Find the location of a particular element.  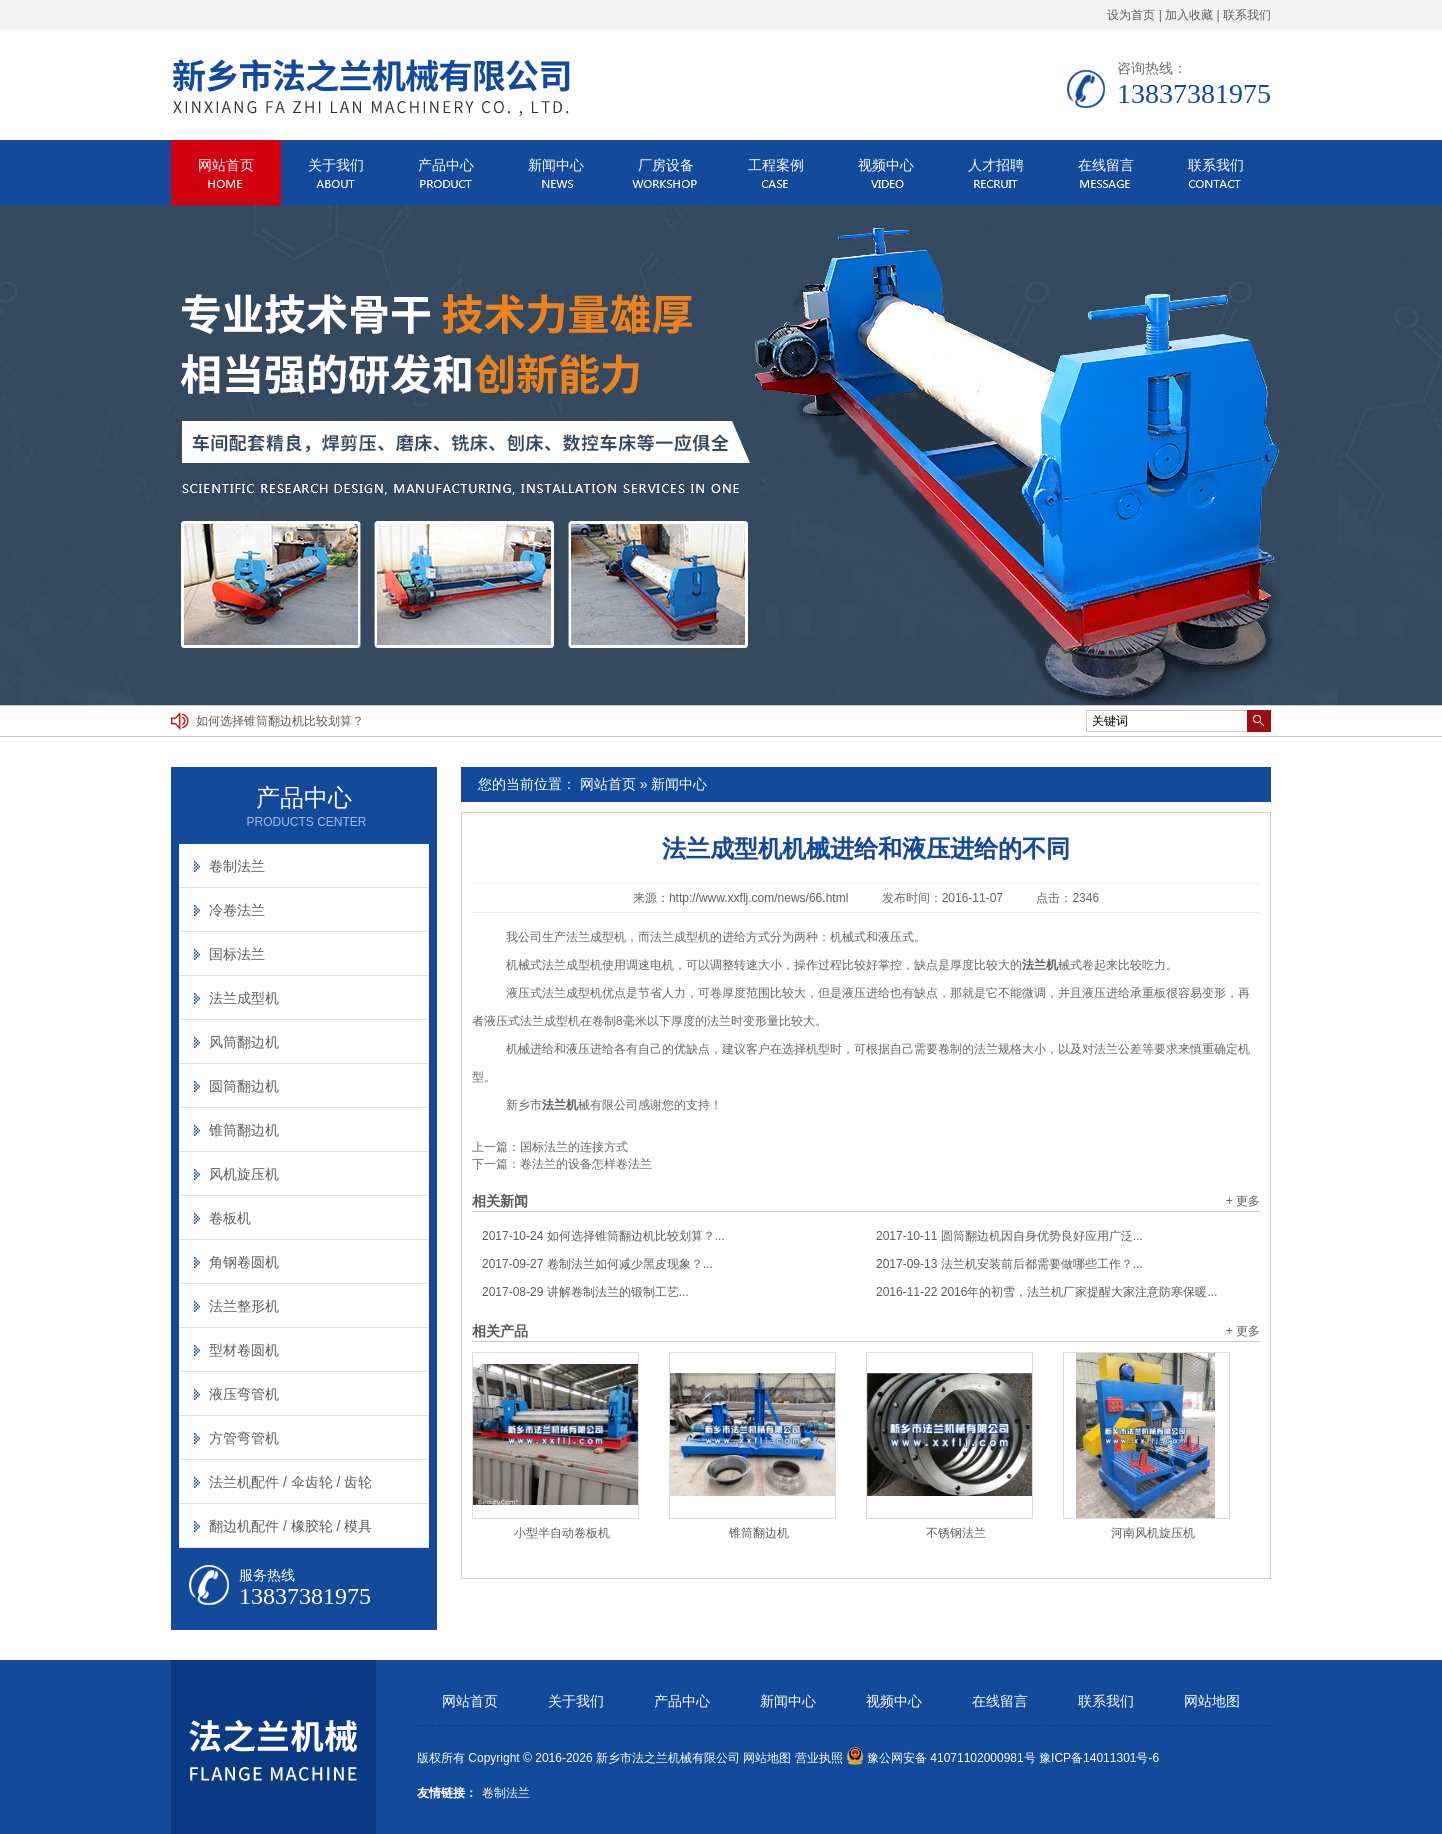

河南风机旋压机 is located at coordinates (1153, 1533).